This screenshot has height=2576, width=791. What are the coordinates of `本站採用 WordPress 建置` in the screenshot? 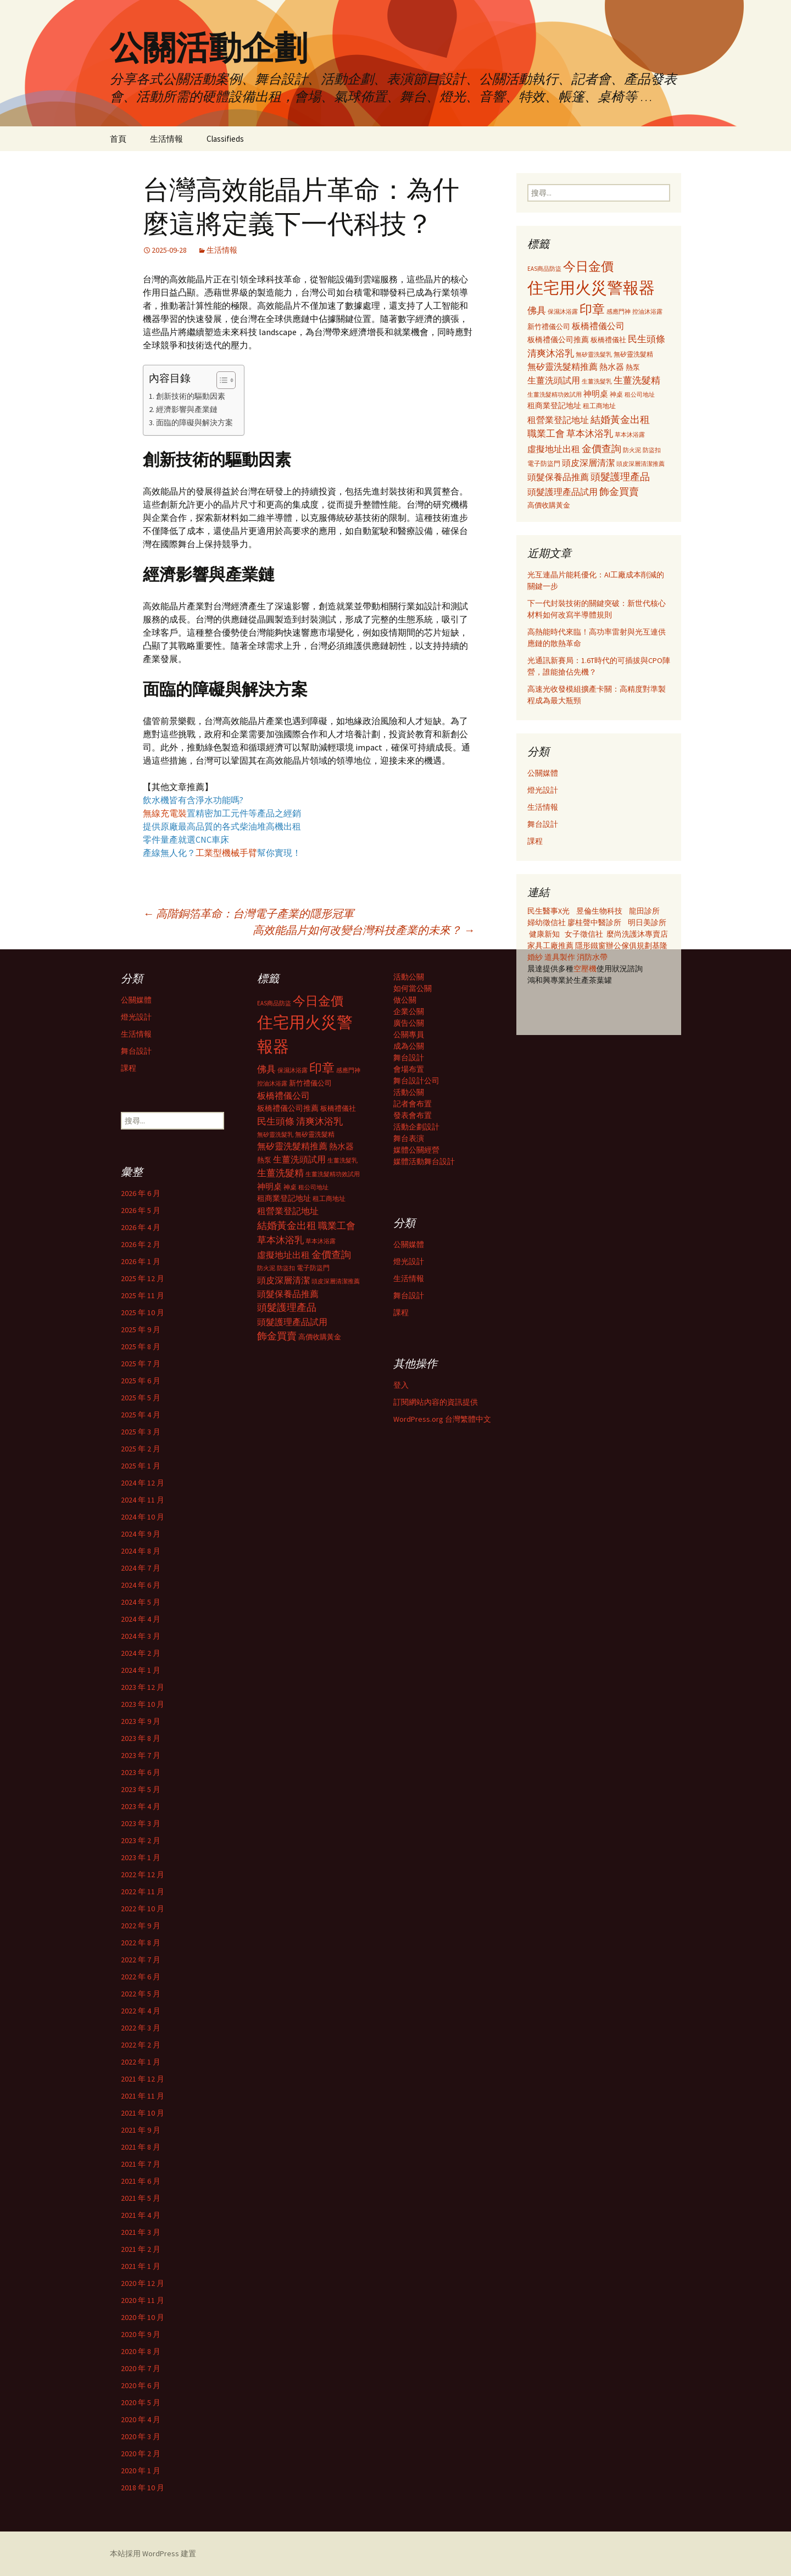 It's located at (153, 2553).